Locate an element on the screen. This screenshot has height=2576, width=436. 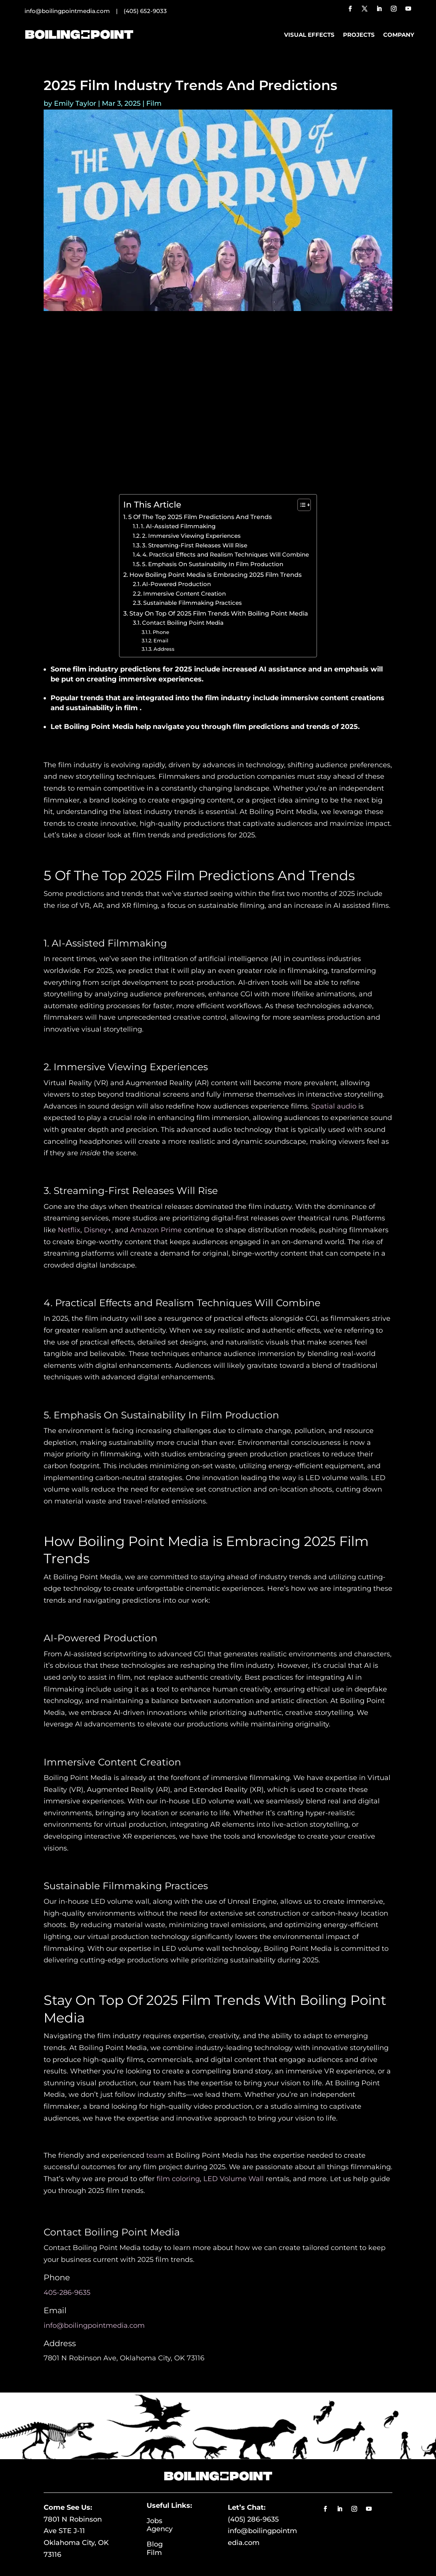
5. Emphasis On Sustainability In Film Production is located at coordinates (212, 564).